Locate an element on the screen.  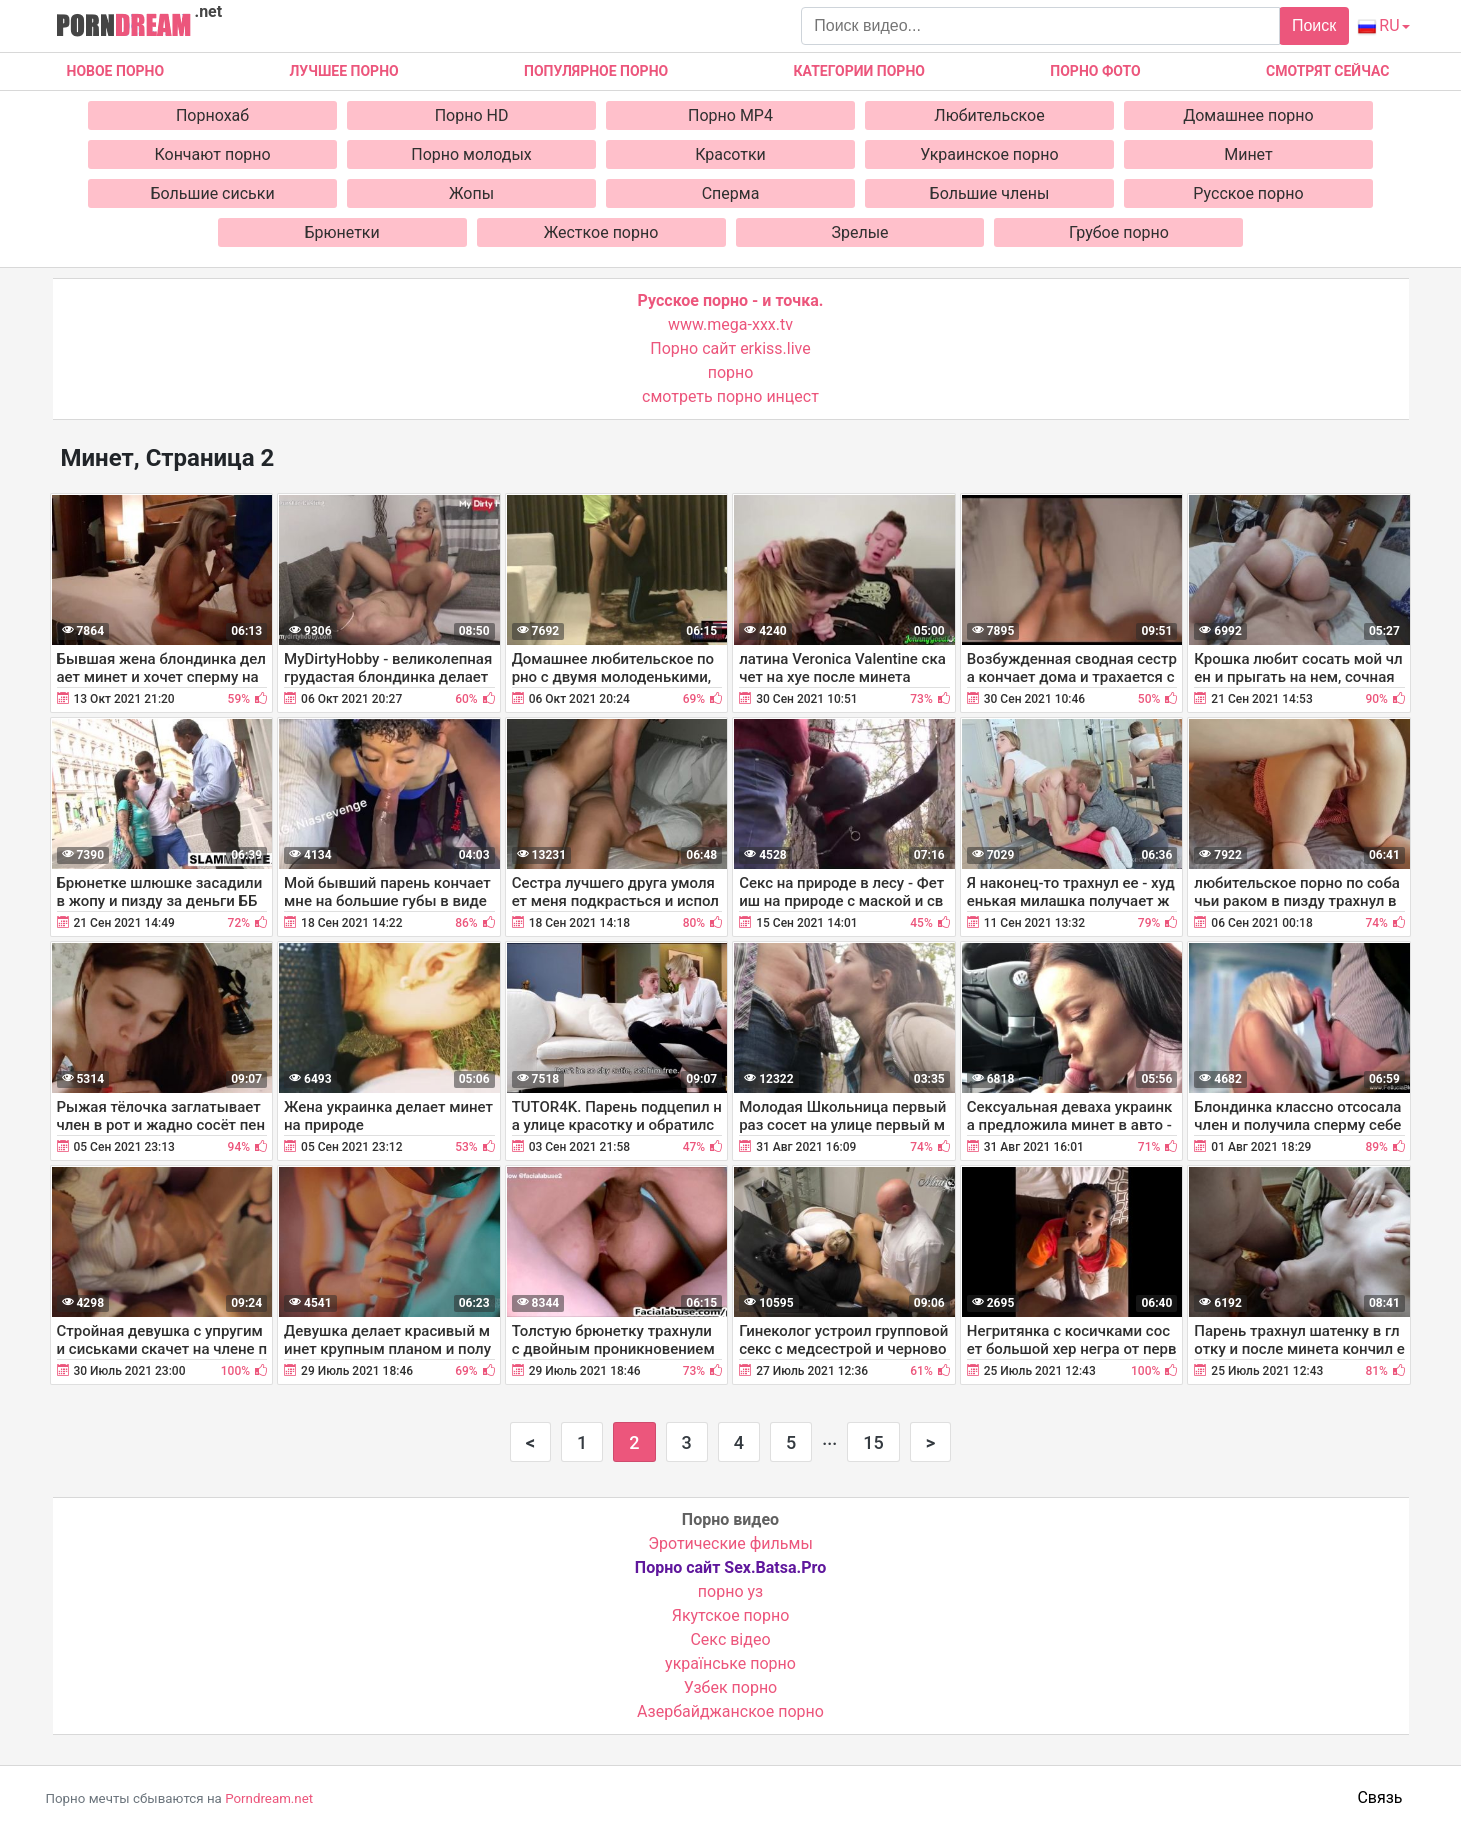
Брюнетки is located at coordinates (341, 232).